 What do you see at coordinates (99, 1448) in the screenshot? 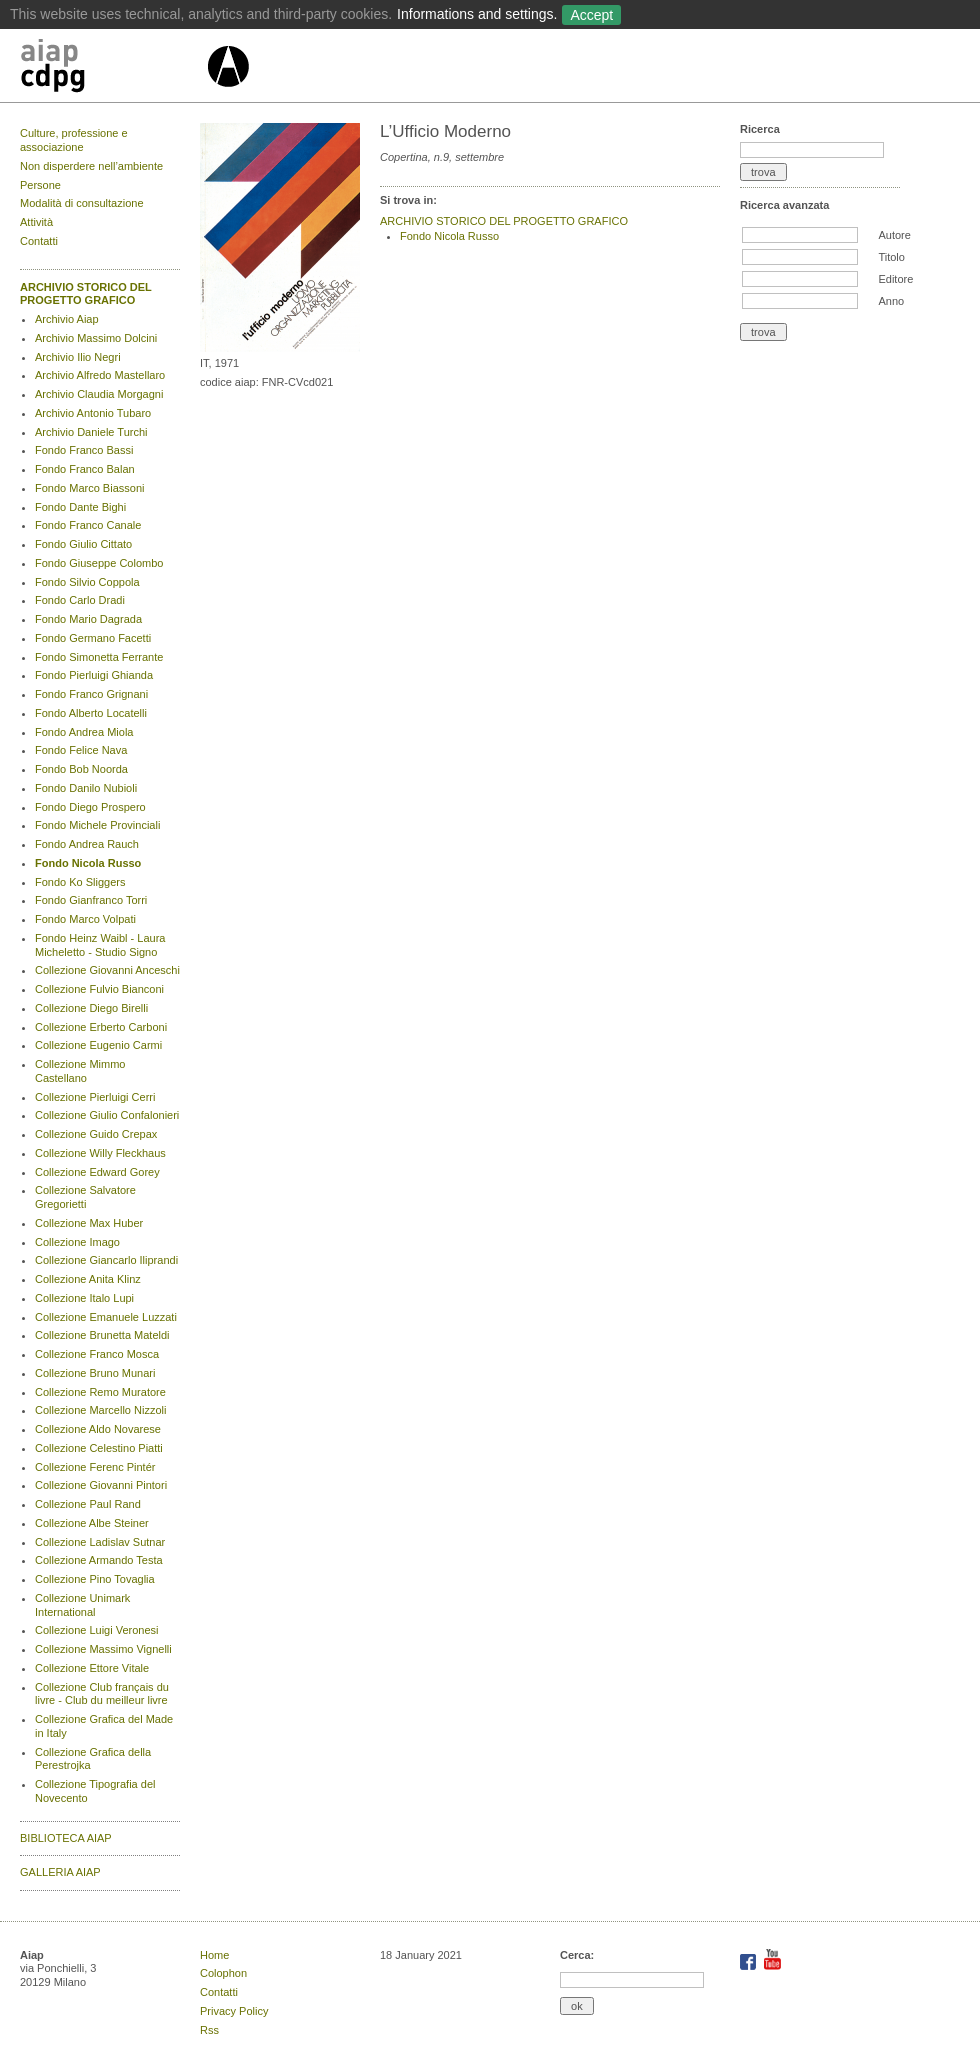
I see `Collezione Celestino Piatti` at bounding box center [99, 1448].